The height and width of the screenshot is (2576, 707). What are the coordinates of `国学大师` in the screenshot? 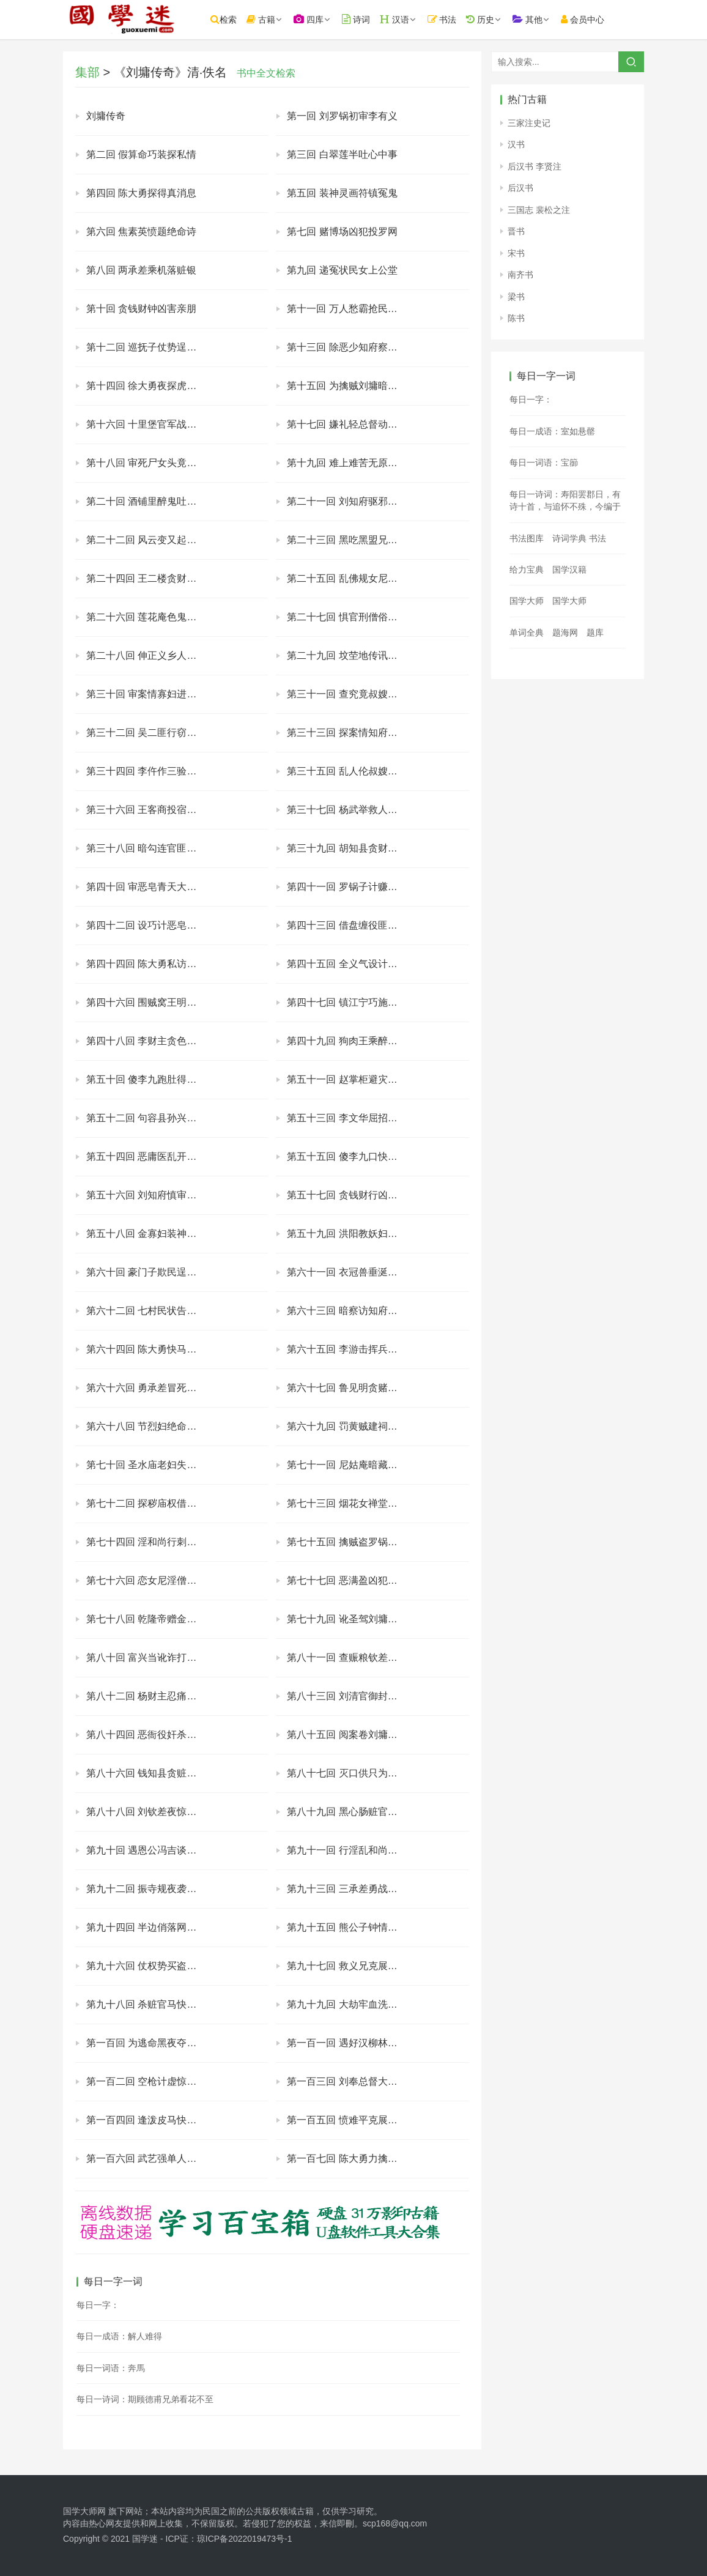 It's located at (526, 601).